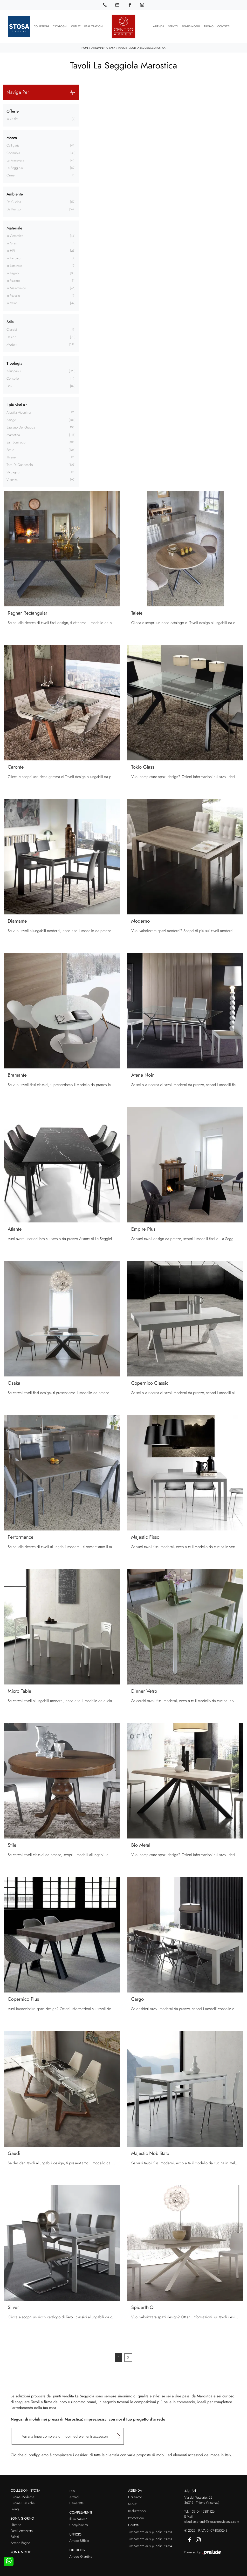 The width and height of the screenshot is (247, 2576). What do you see at coordinates (22, 2531) in the screenshot?
I see `Pareti Attrezzate` at bounding box center [22, 2531].